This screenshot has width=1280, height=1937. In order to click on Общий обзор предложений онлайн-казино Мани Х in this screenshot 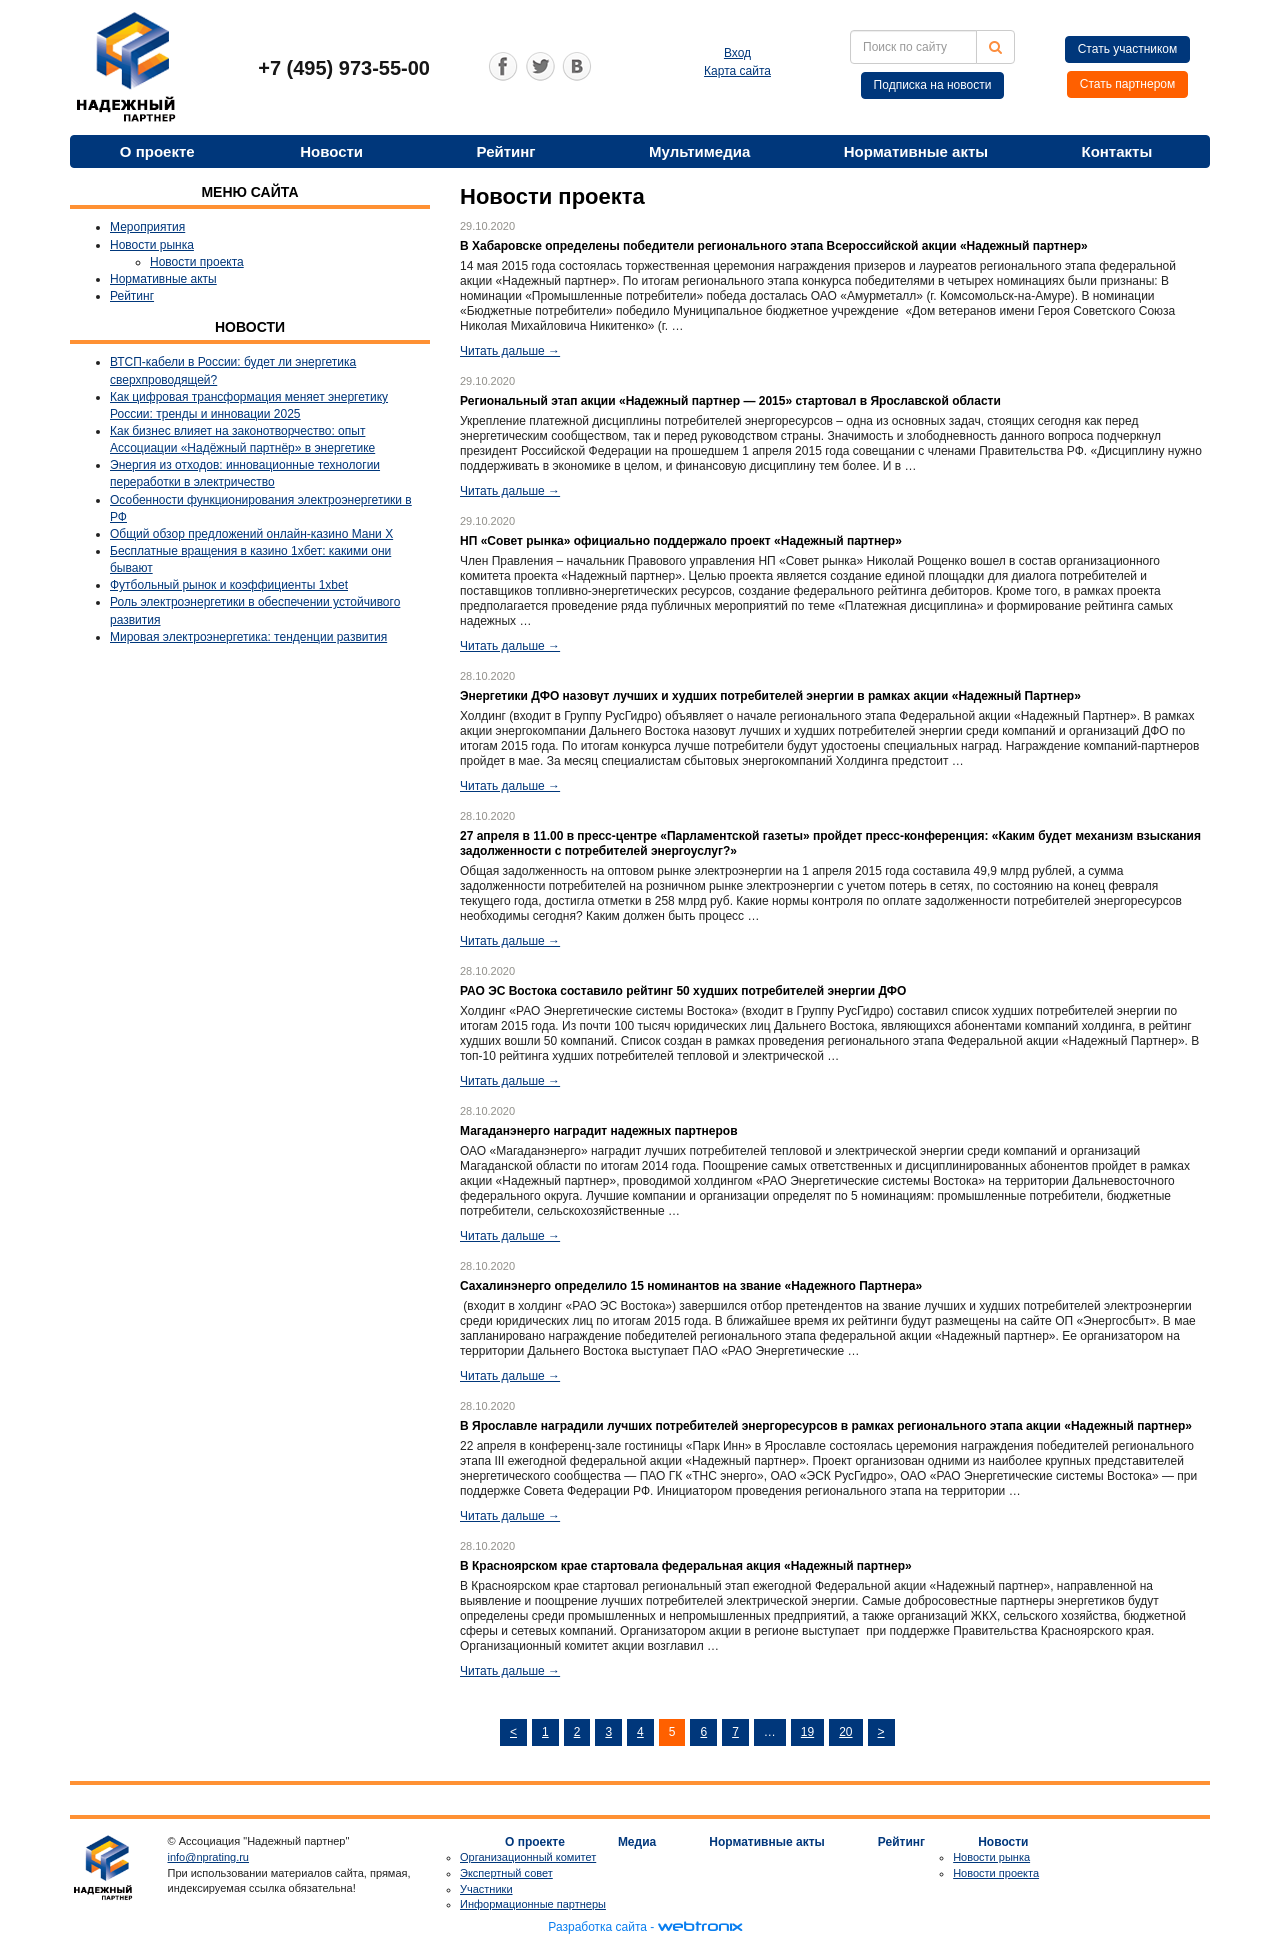, I will do `click(251, 534)`.